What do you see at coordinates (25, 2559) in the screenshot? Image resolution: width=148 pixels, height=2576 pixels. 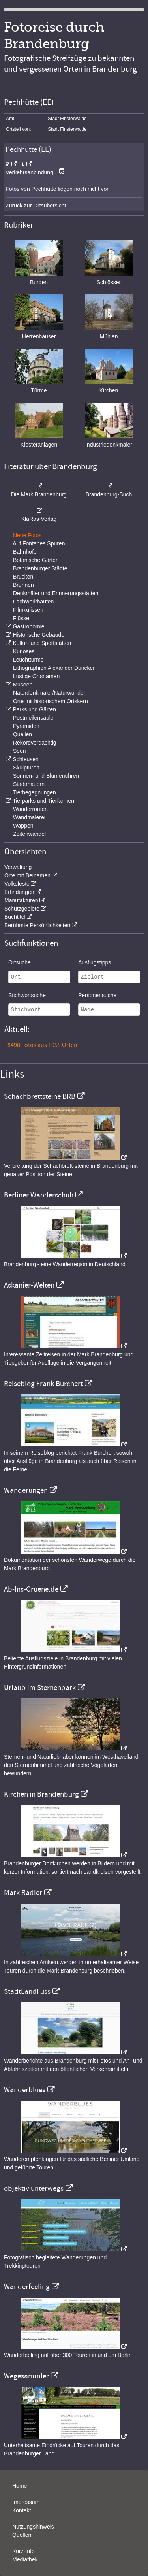 I see `Mediathek` at bounding box center [25, 2559].